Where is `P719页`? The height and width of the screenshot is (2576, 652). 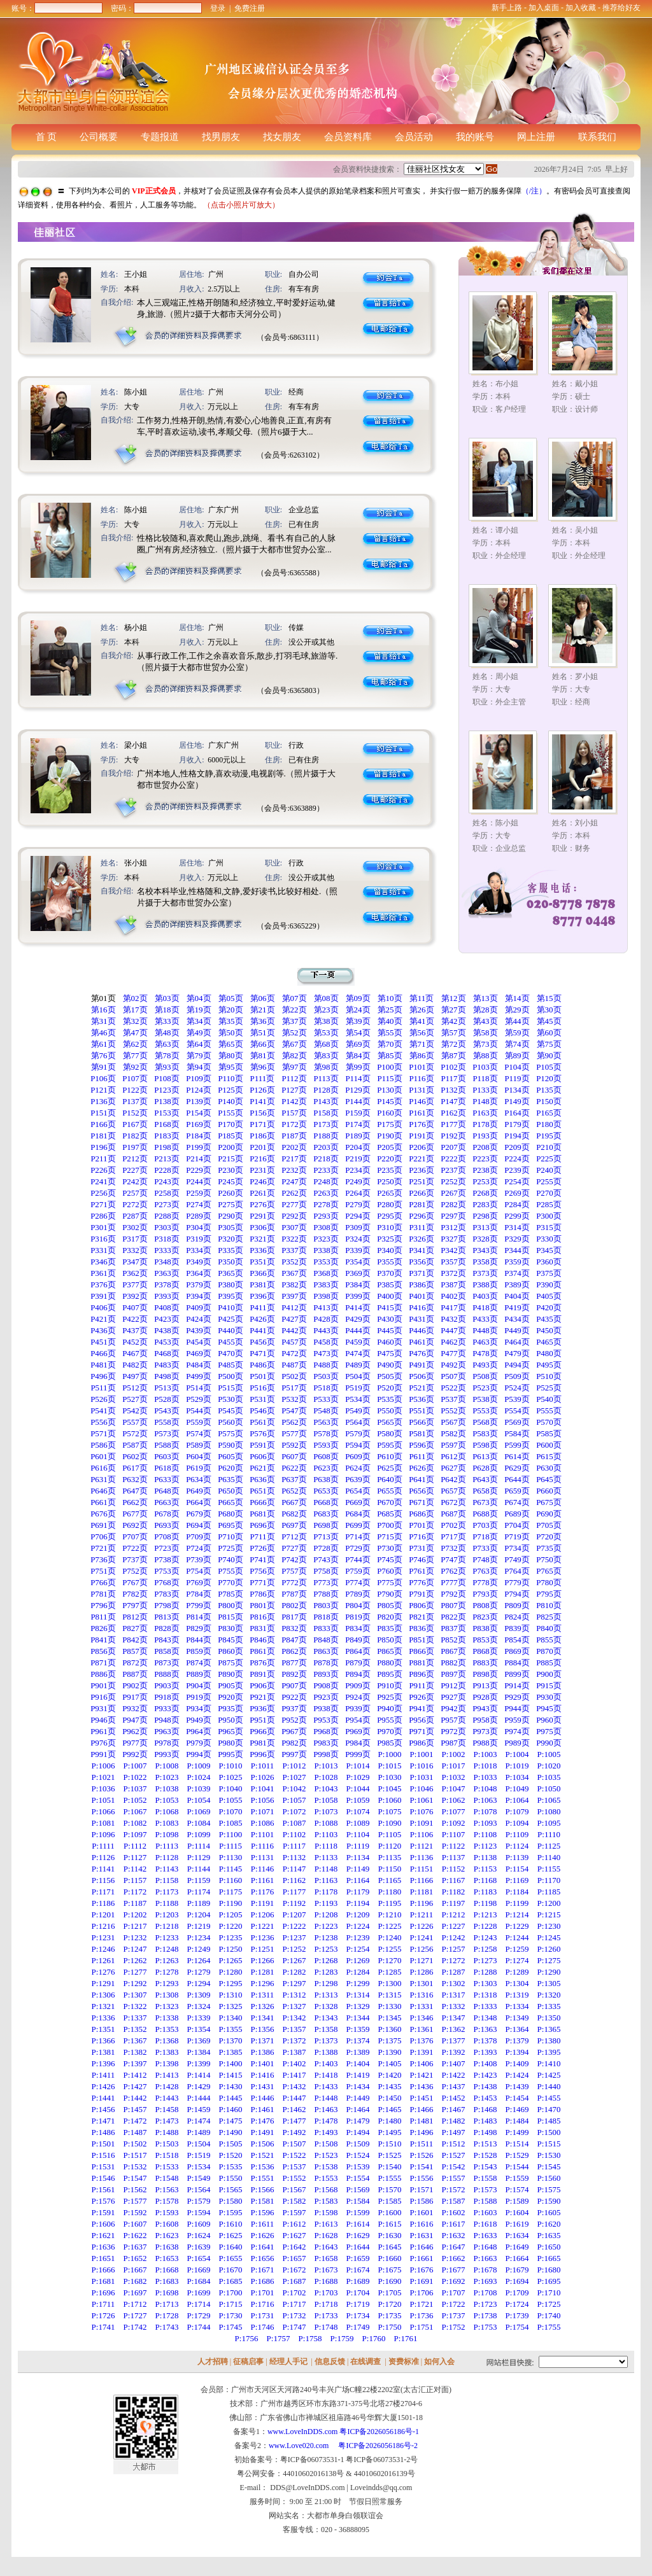
P719页 is located at coordinates (517, 1536).